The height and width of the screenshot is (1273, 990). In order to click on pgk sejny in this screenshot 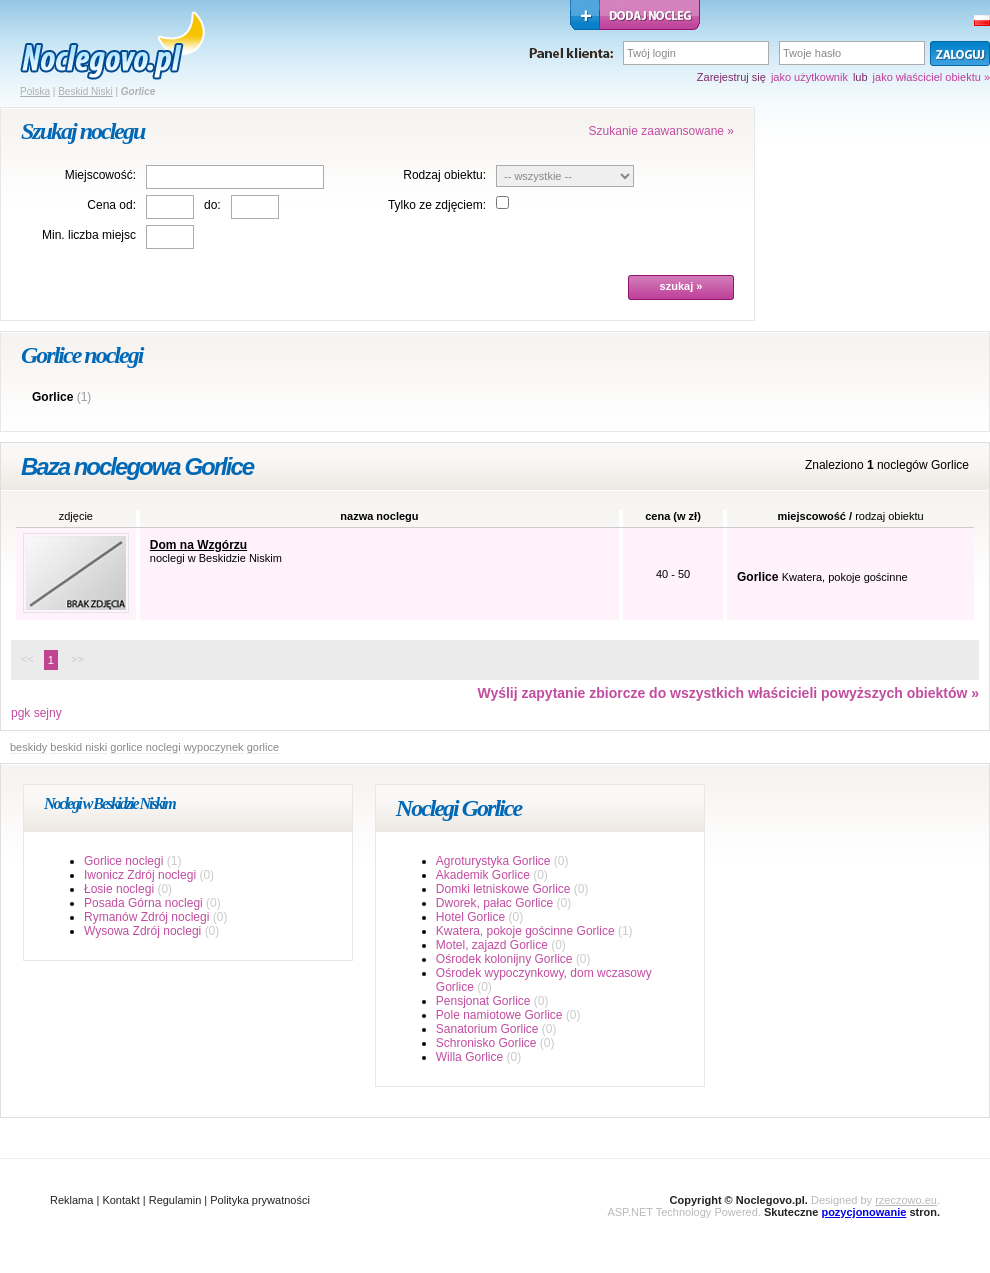, I will do `click(36, 713)`.